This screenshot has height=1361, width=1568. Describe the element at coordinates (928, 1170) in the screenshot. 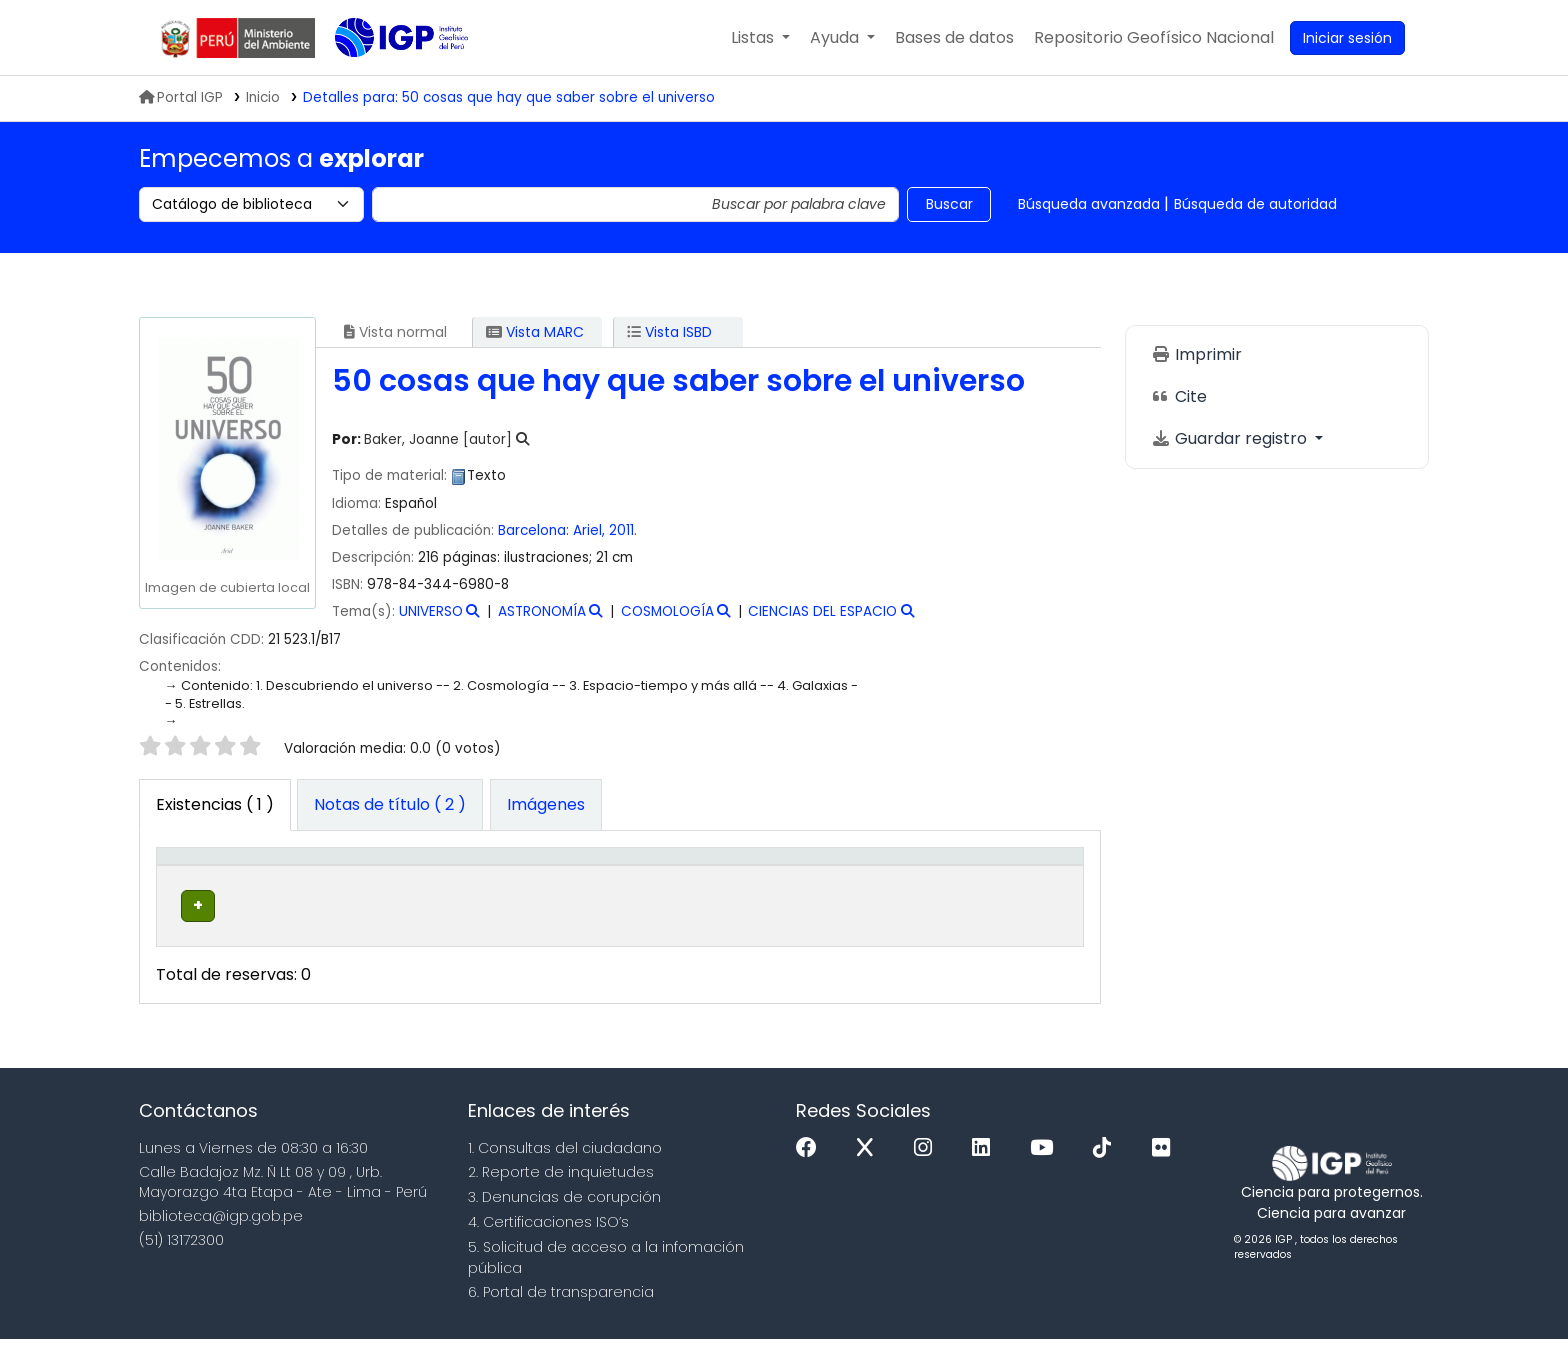

I see `[Instagram]` at that location.